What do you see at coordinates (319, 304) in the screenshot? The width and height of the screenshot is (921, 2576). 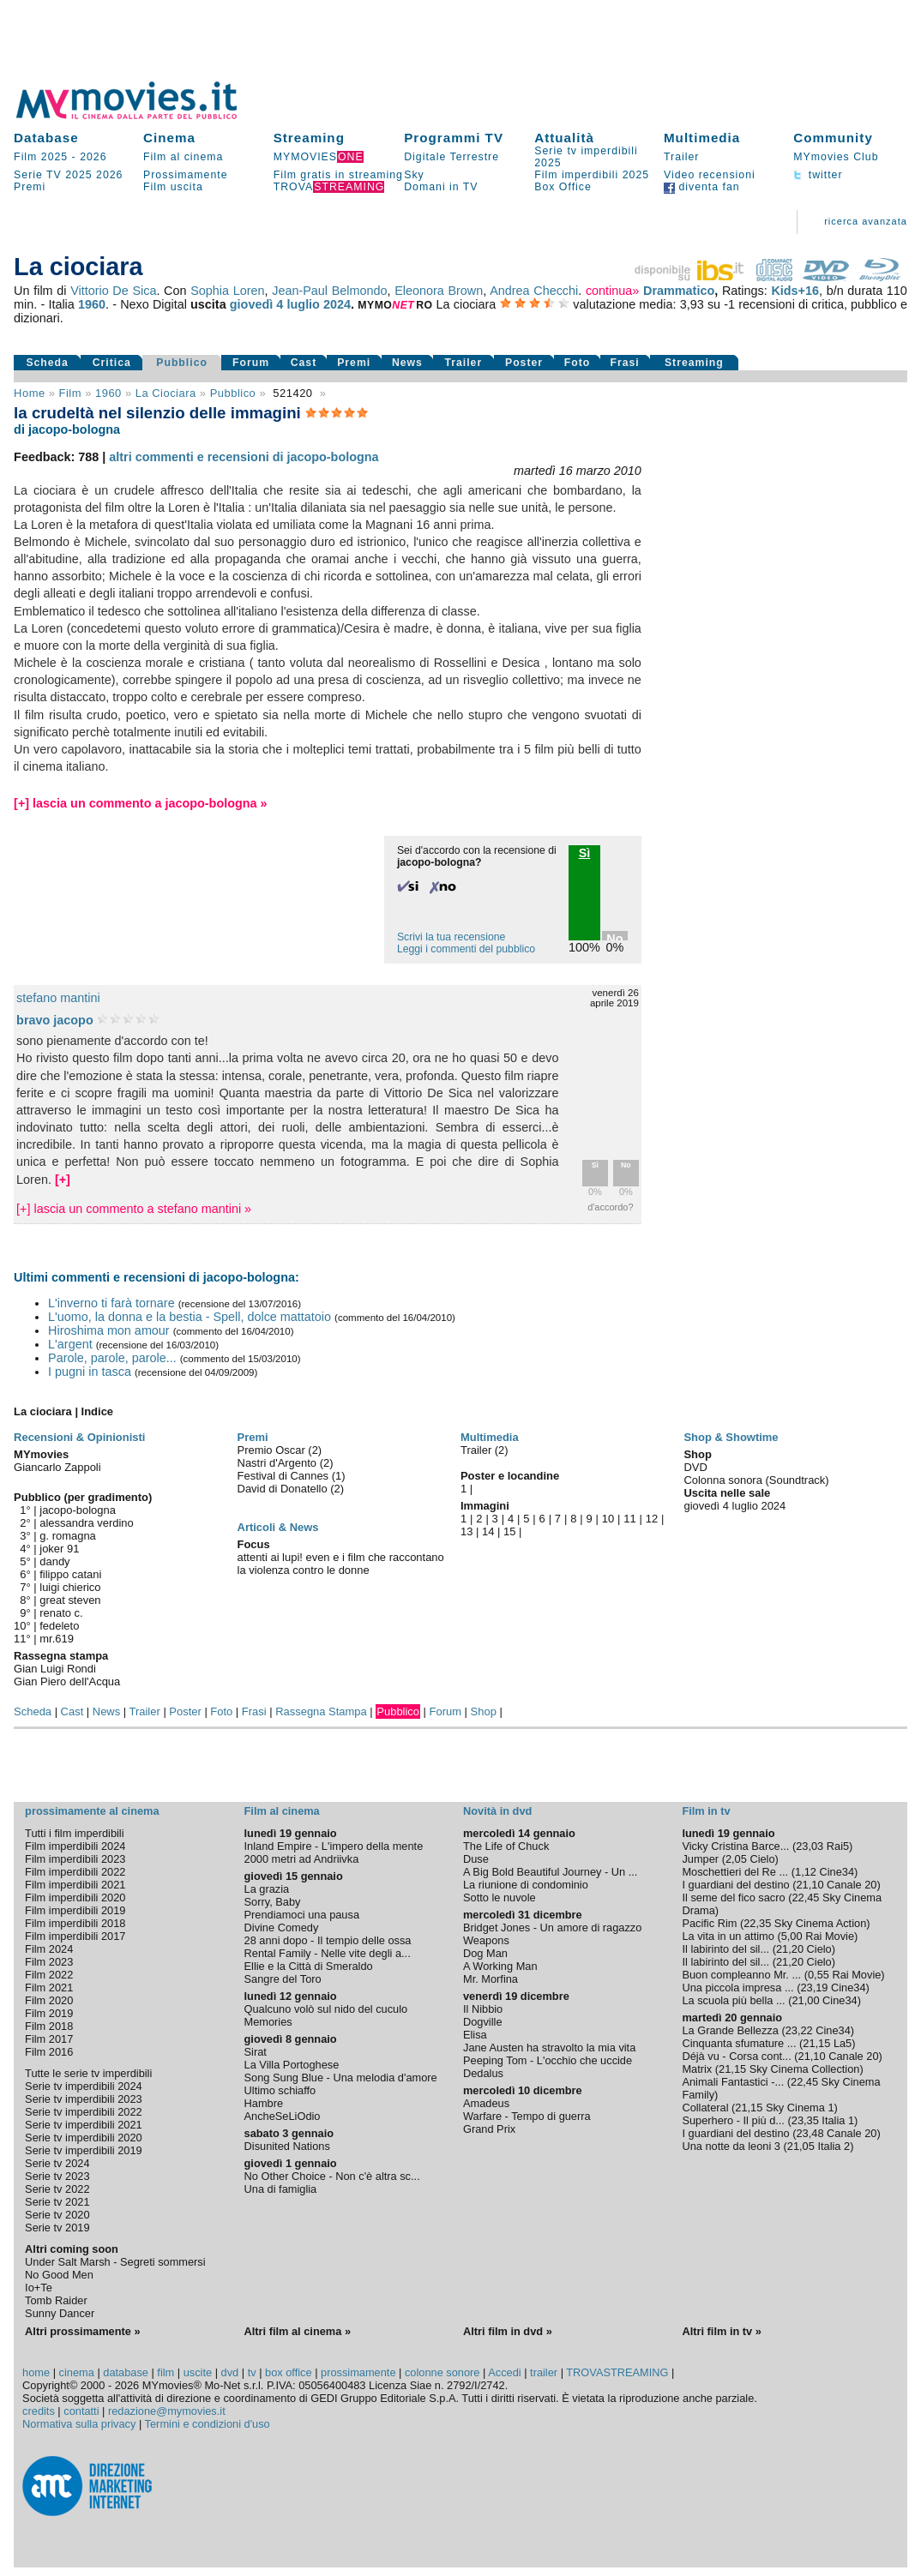 I see `luglio 2024` at bounding box center [319, 304].